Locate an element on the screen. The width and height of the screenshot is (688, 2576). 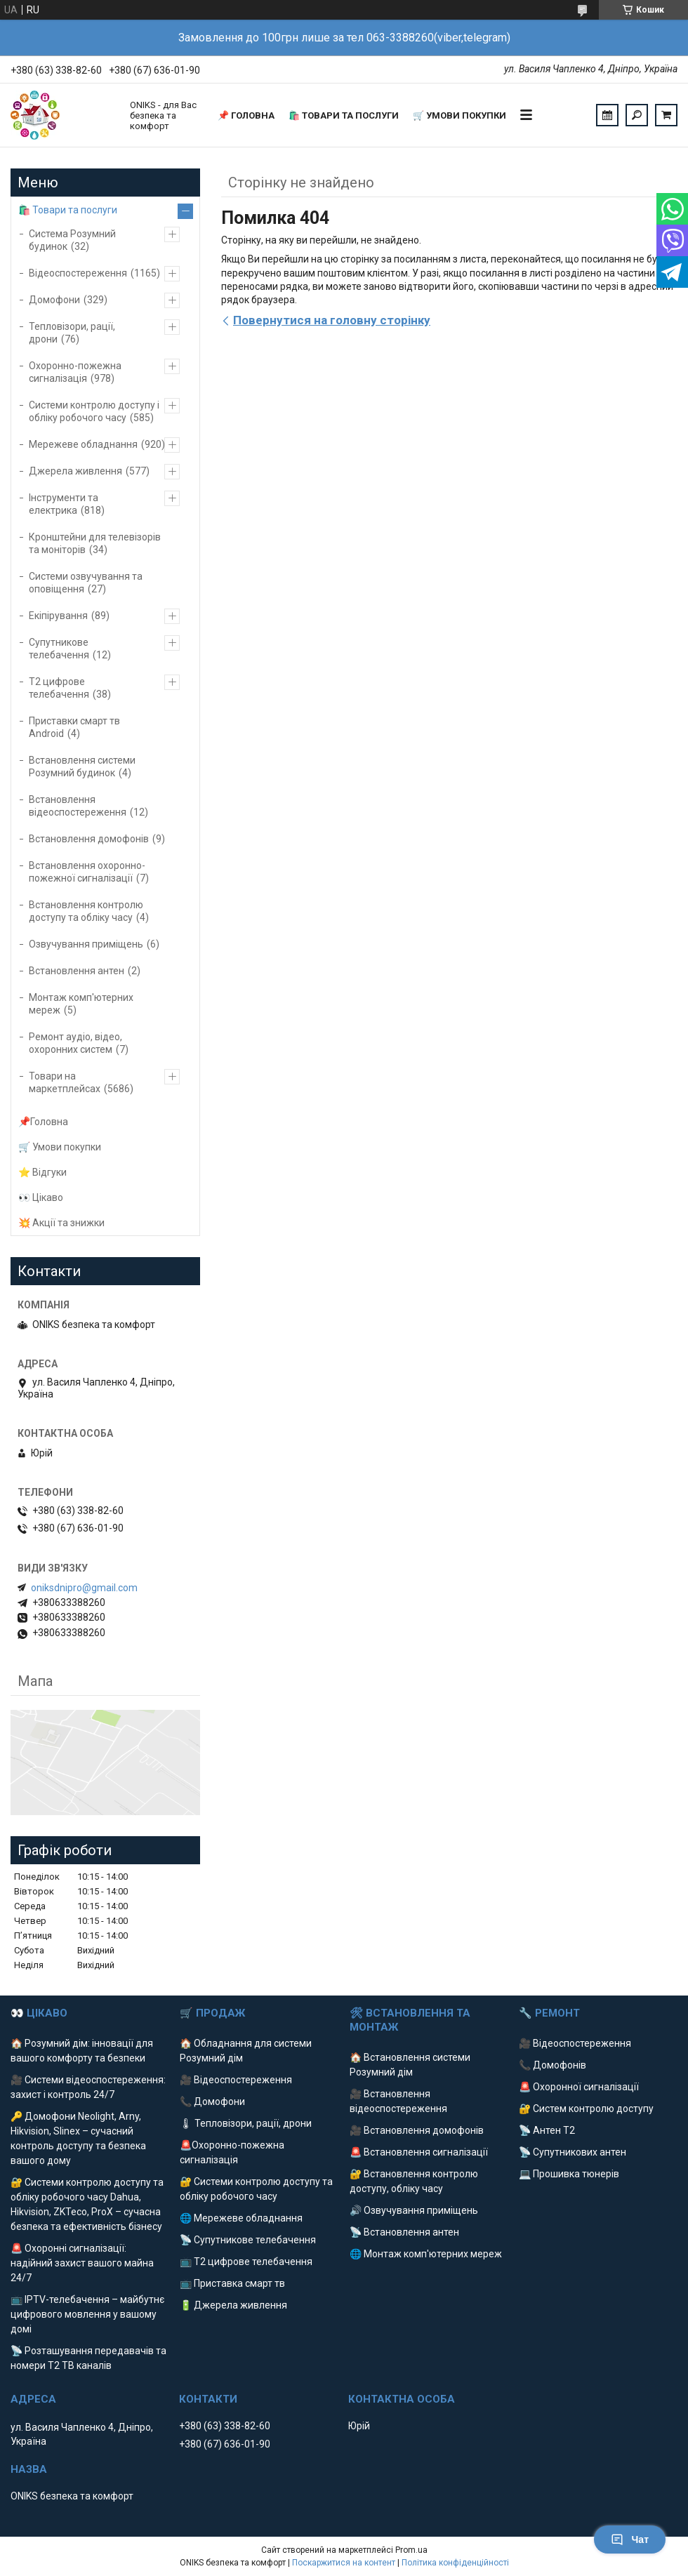
Приставки смарт тв Android is located at coordinates (74, 727).